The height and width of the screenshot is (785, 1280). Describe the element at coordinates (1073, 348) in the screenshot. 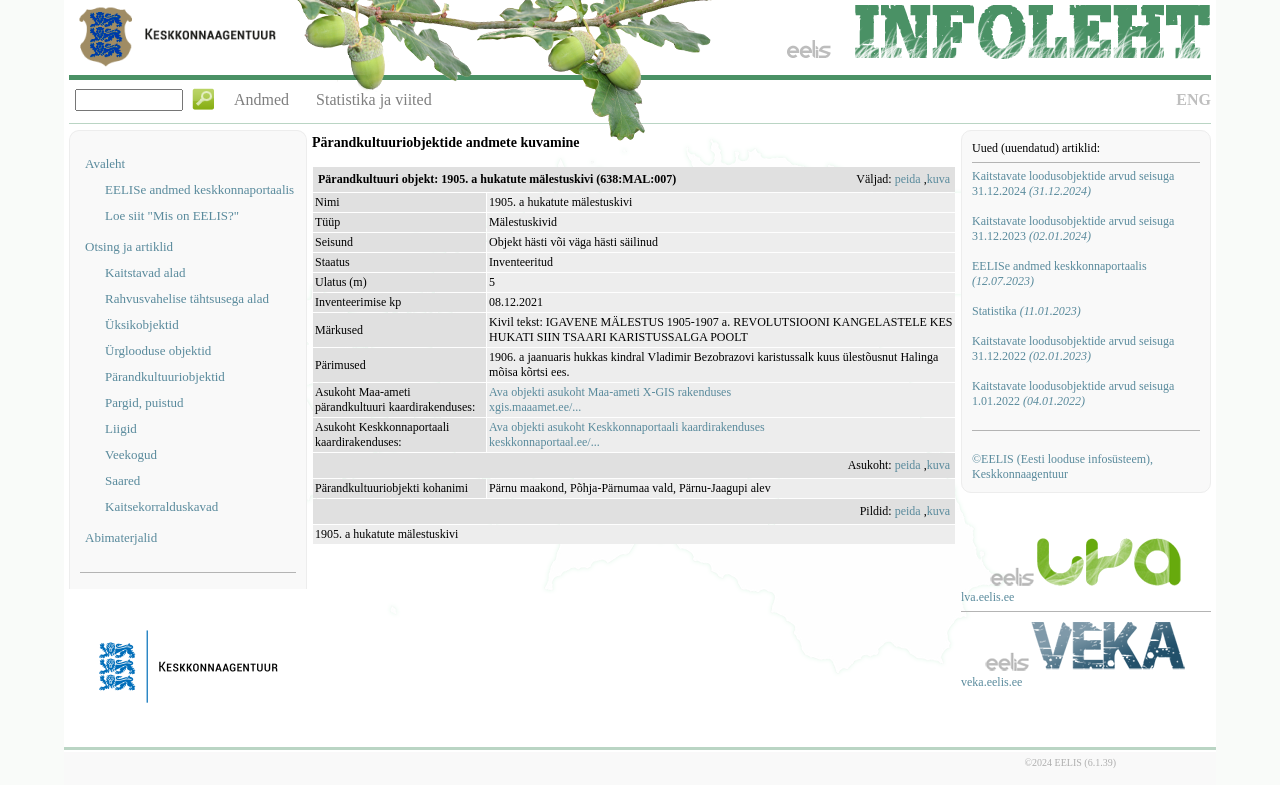

I see `Kaitstavate loodusobjektide arvud seisuga 31.12.2022` at that location.